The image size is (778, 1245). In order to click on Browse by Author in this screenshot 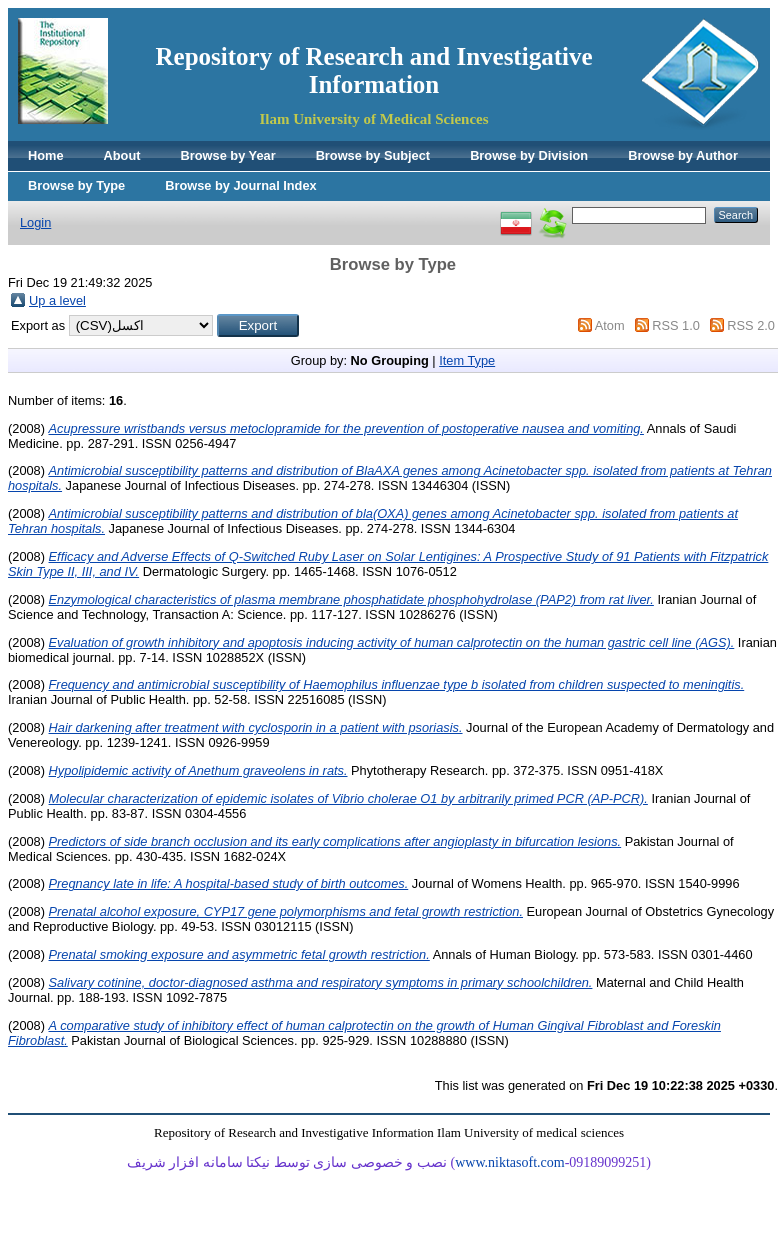, I will do `click(683, 155)`.